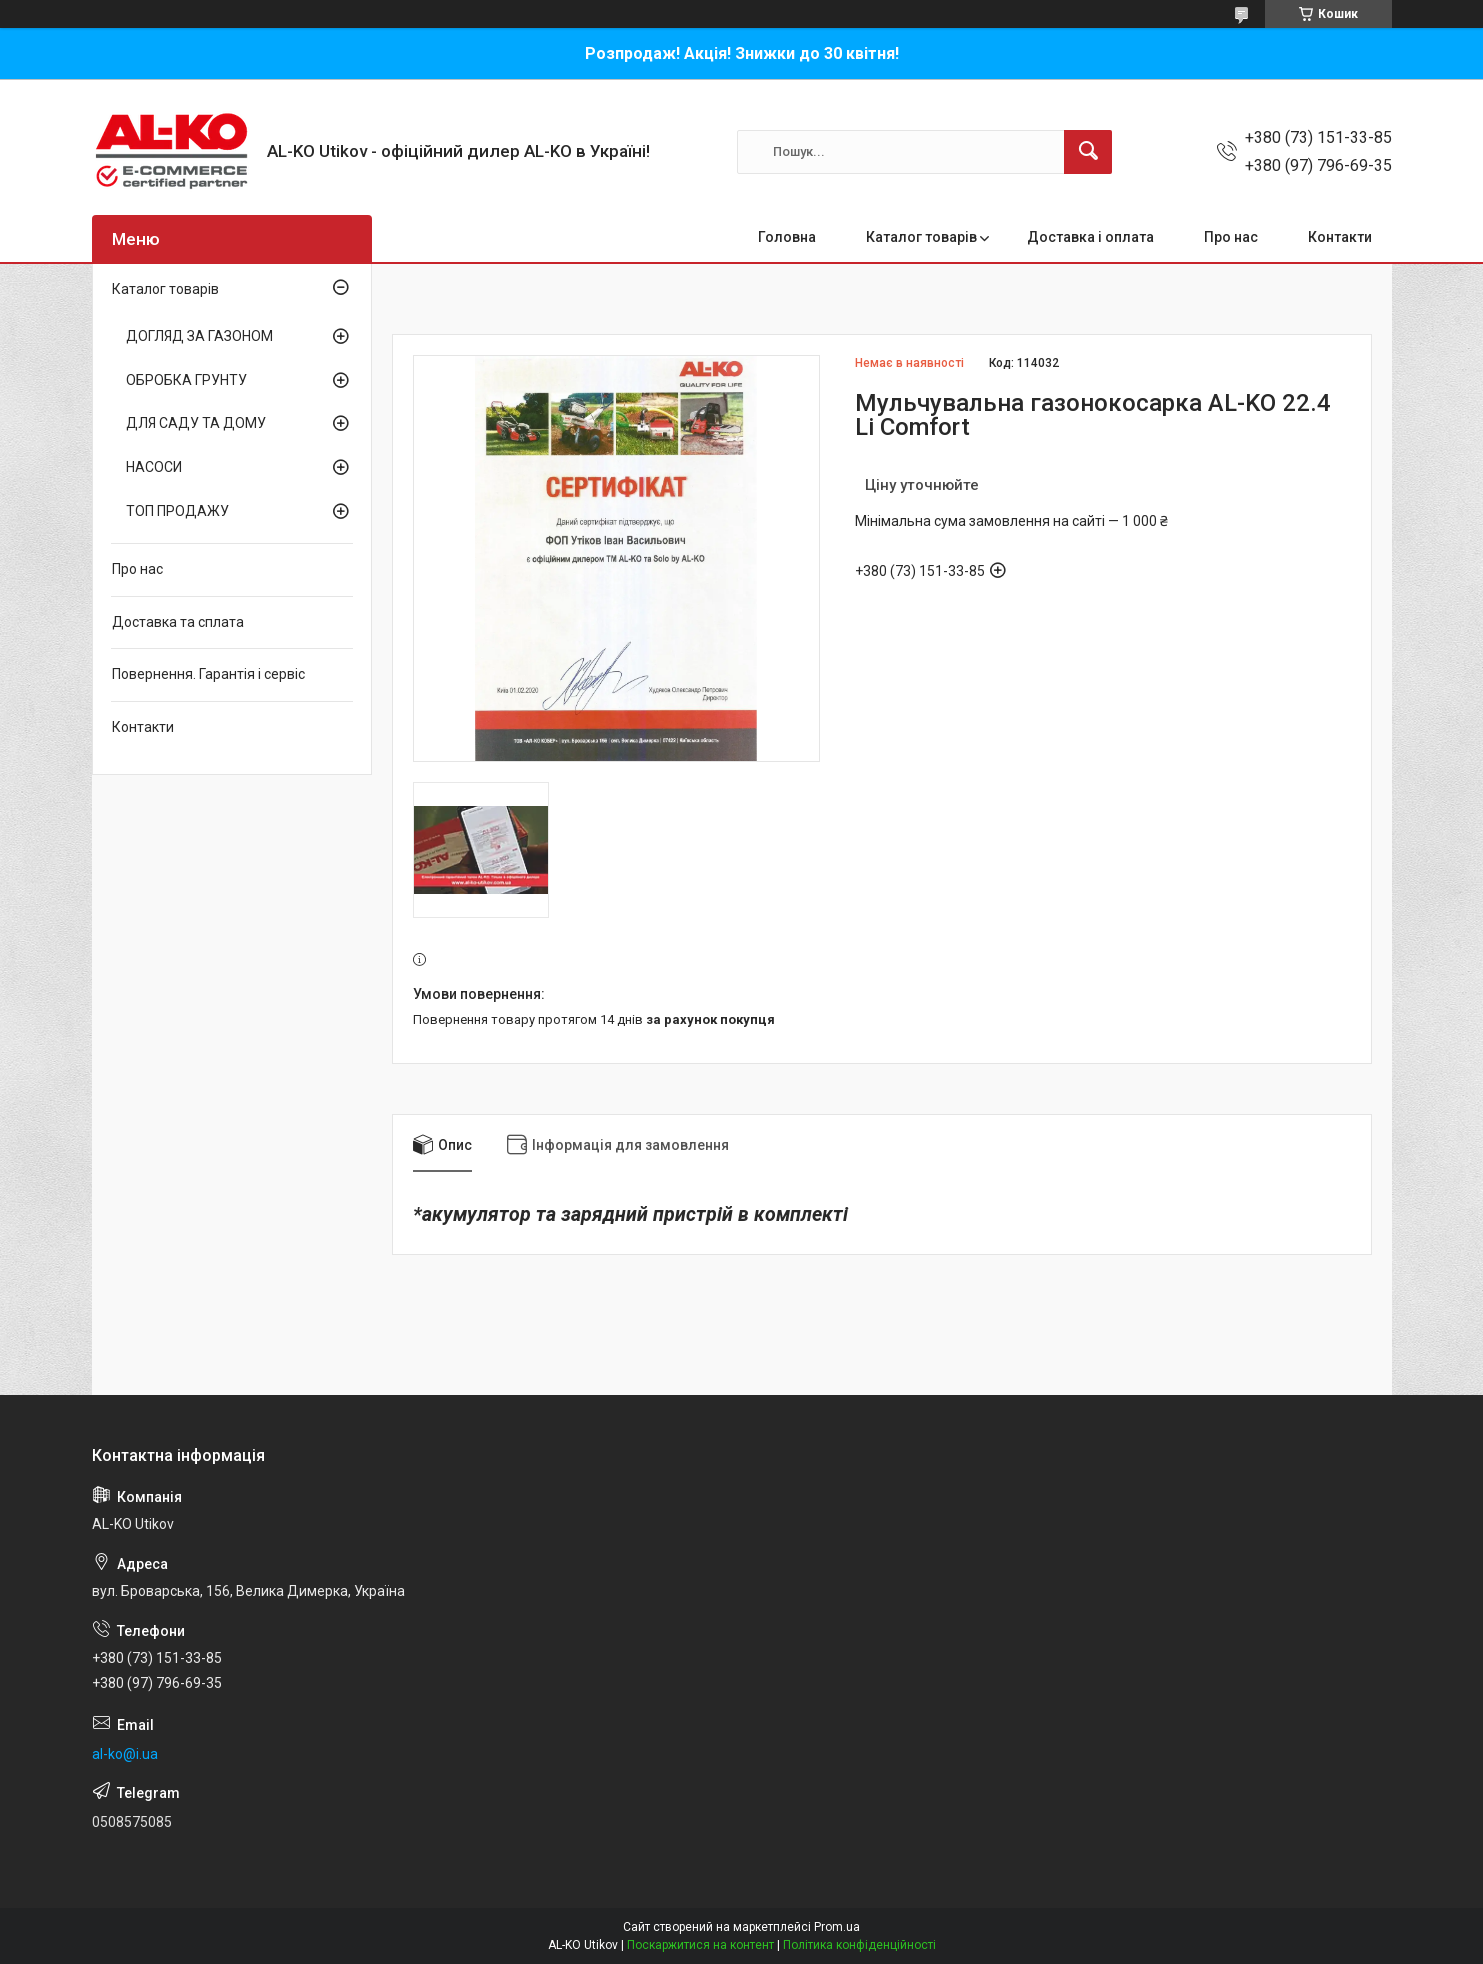  What do you see at coordinates (700, 1945) in the screenshot?
I see `Поскаржитися на контент` at bounding box center [700, 1945].